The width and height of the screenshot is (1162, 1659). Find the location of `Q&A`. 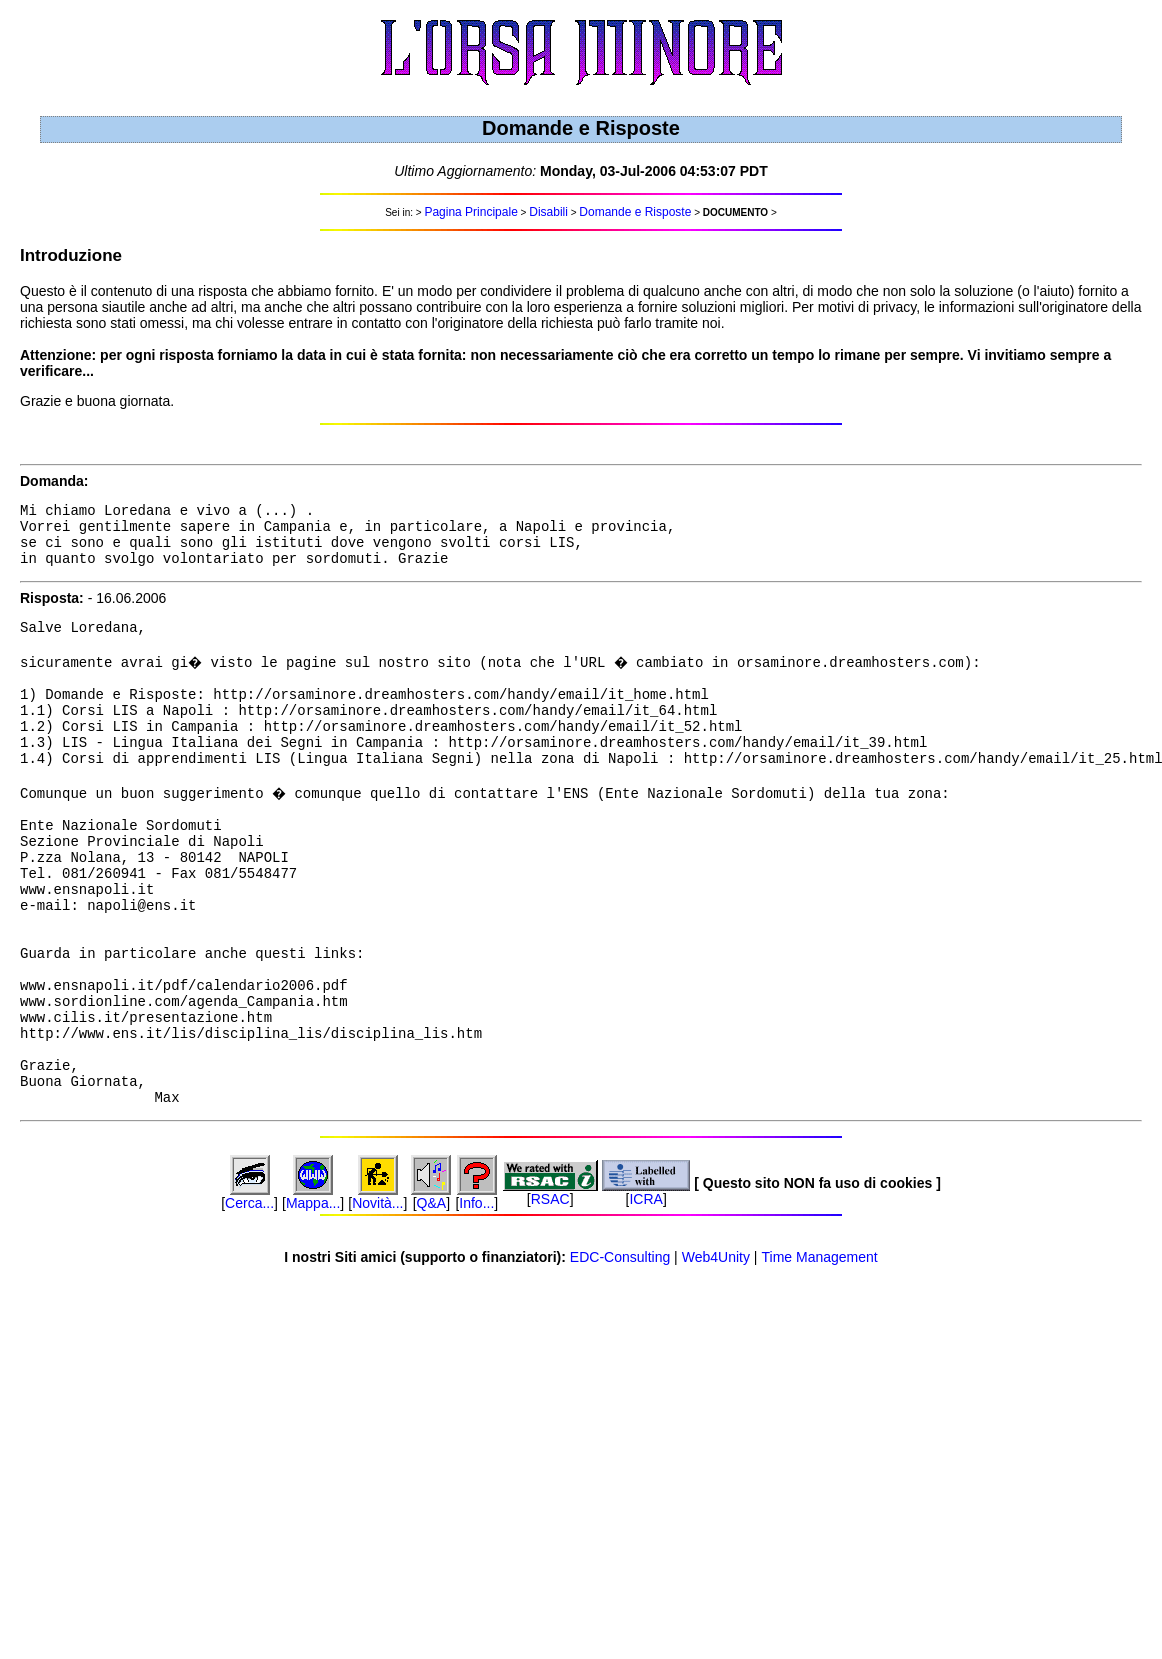

Q&A is located at coordinates (432, 1299).